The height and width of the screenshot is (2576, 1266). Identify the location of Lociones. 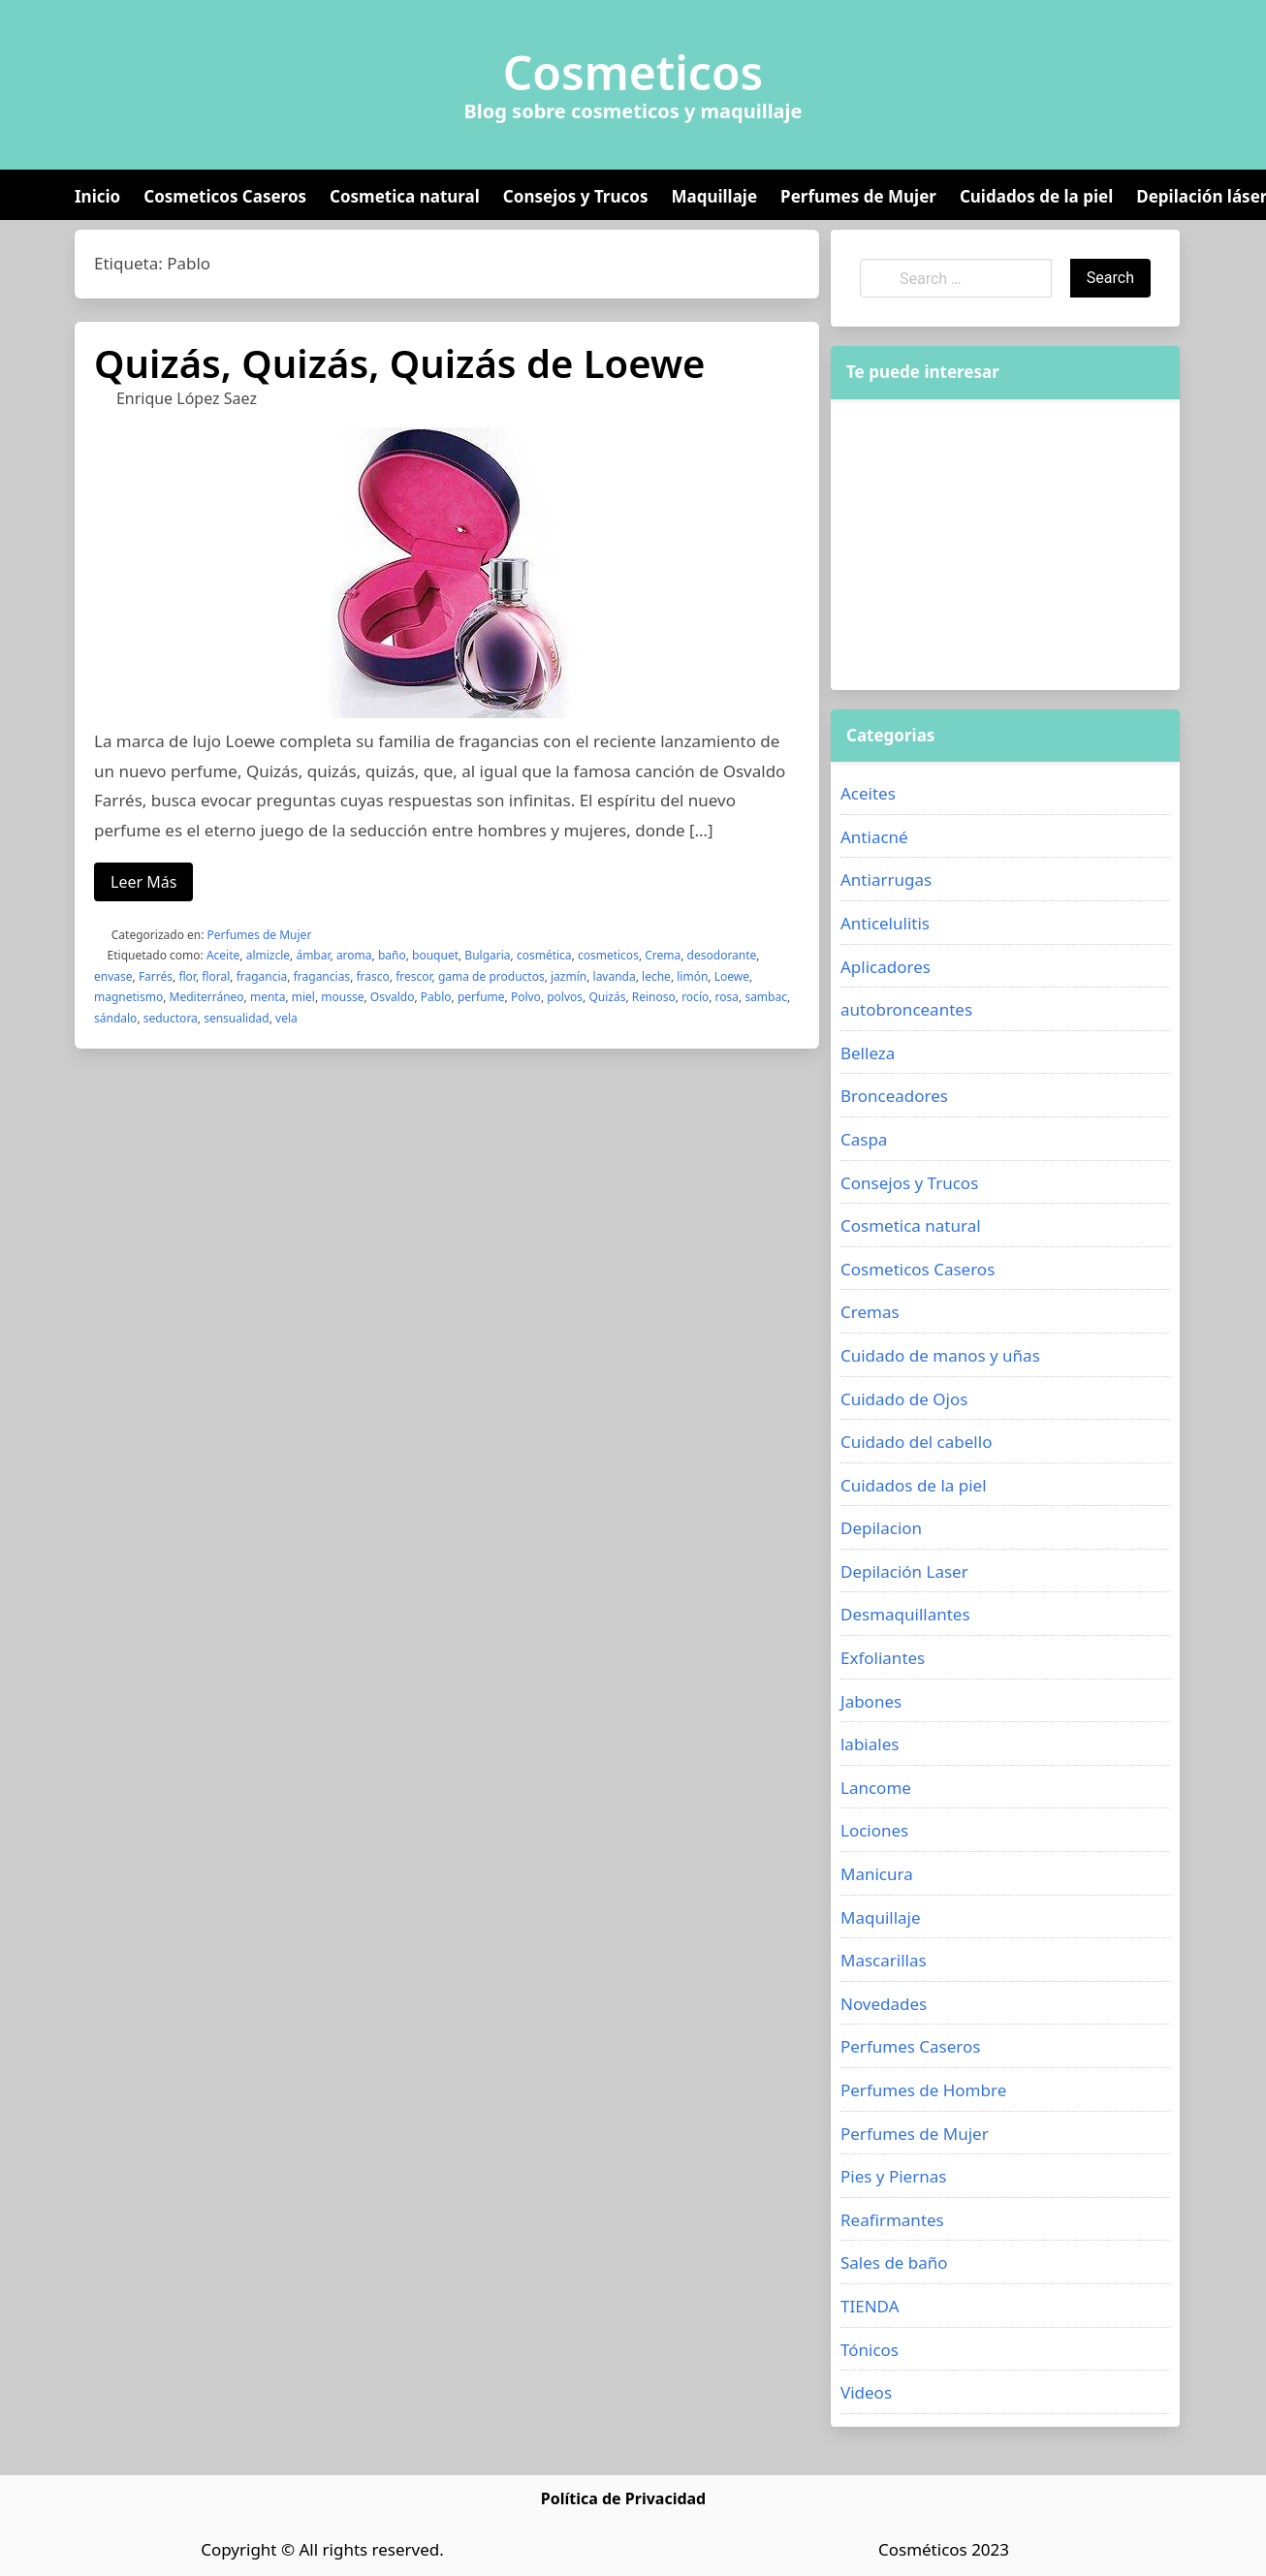
(874, 1830).